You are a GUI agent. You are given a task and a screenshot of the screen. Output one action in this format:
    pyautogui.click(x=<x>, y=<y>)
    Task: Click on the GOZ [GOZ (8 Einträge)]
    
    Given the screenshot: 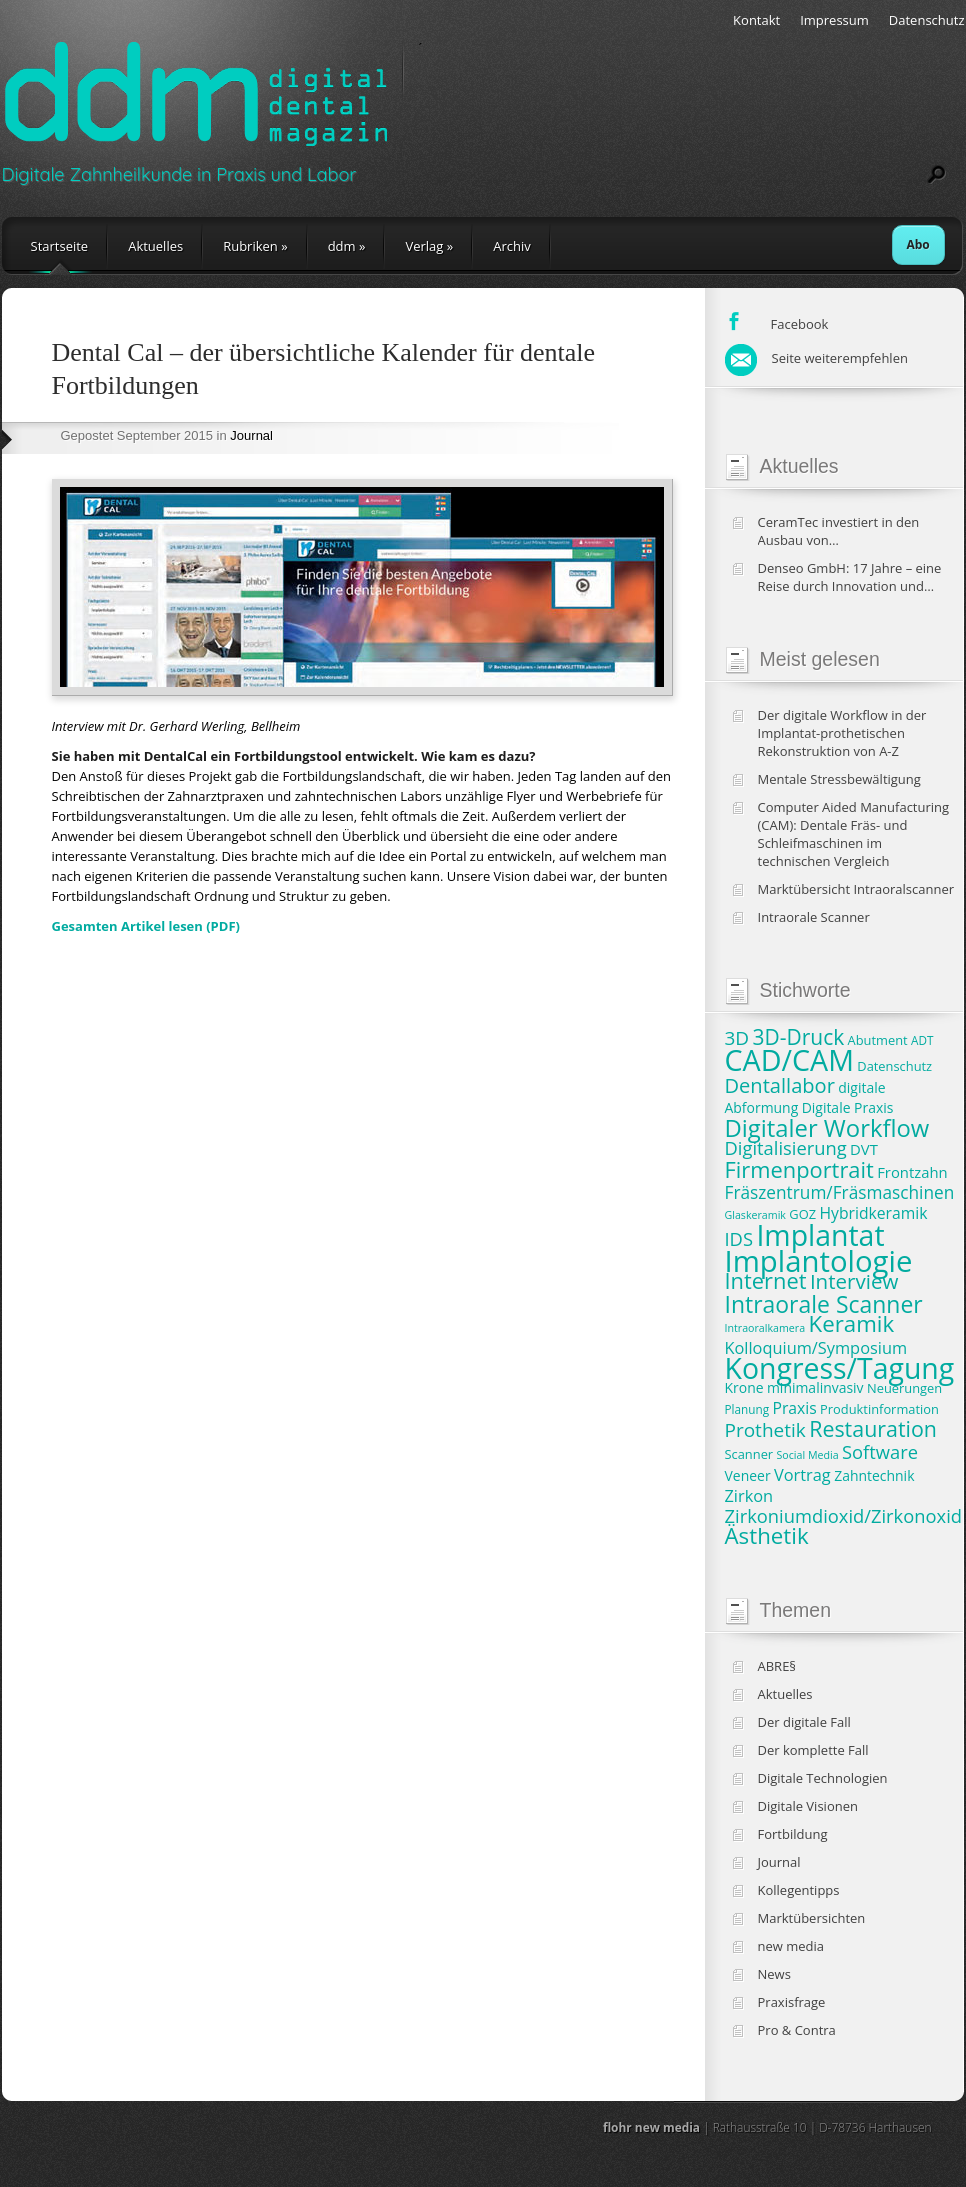 What is the action you would take?
    pyautogui.click(x=802, y=1214)
    